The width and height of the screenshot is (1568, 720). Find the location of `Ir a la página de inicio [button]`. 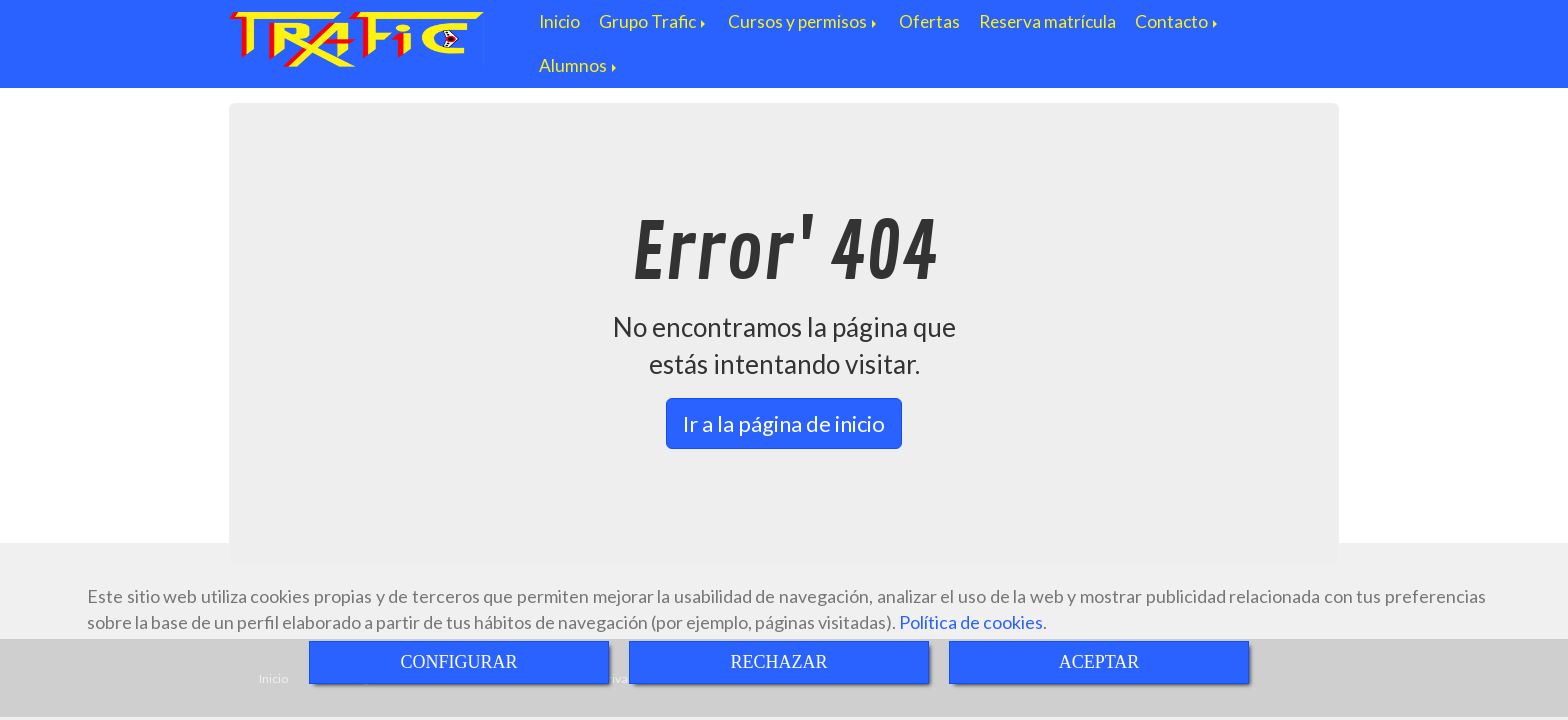

Ir a la página de inicio [button] is located at coordinates (784, 423).